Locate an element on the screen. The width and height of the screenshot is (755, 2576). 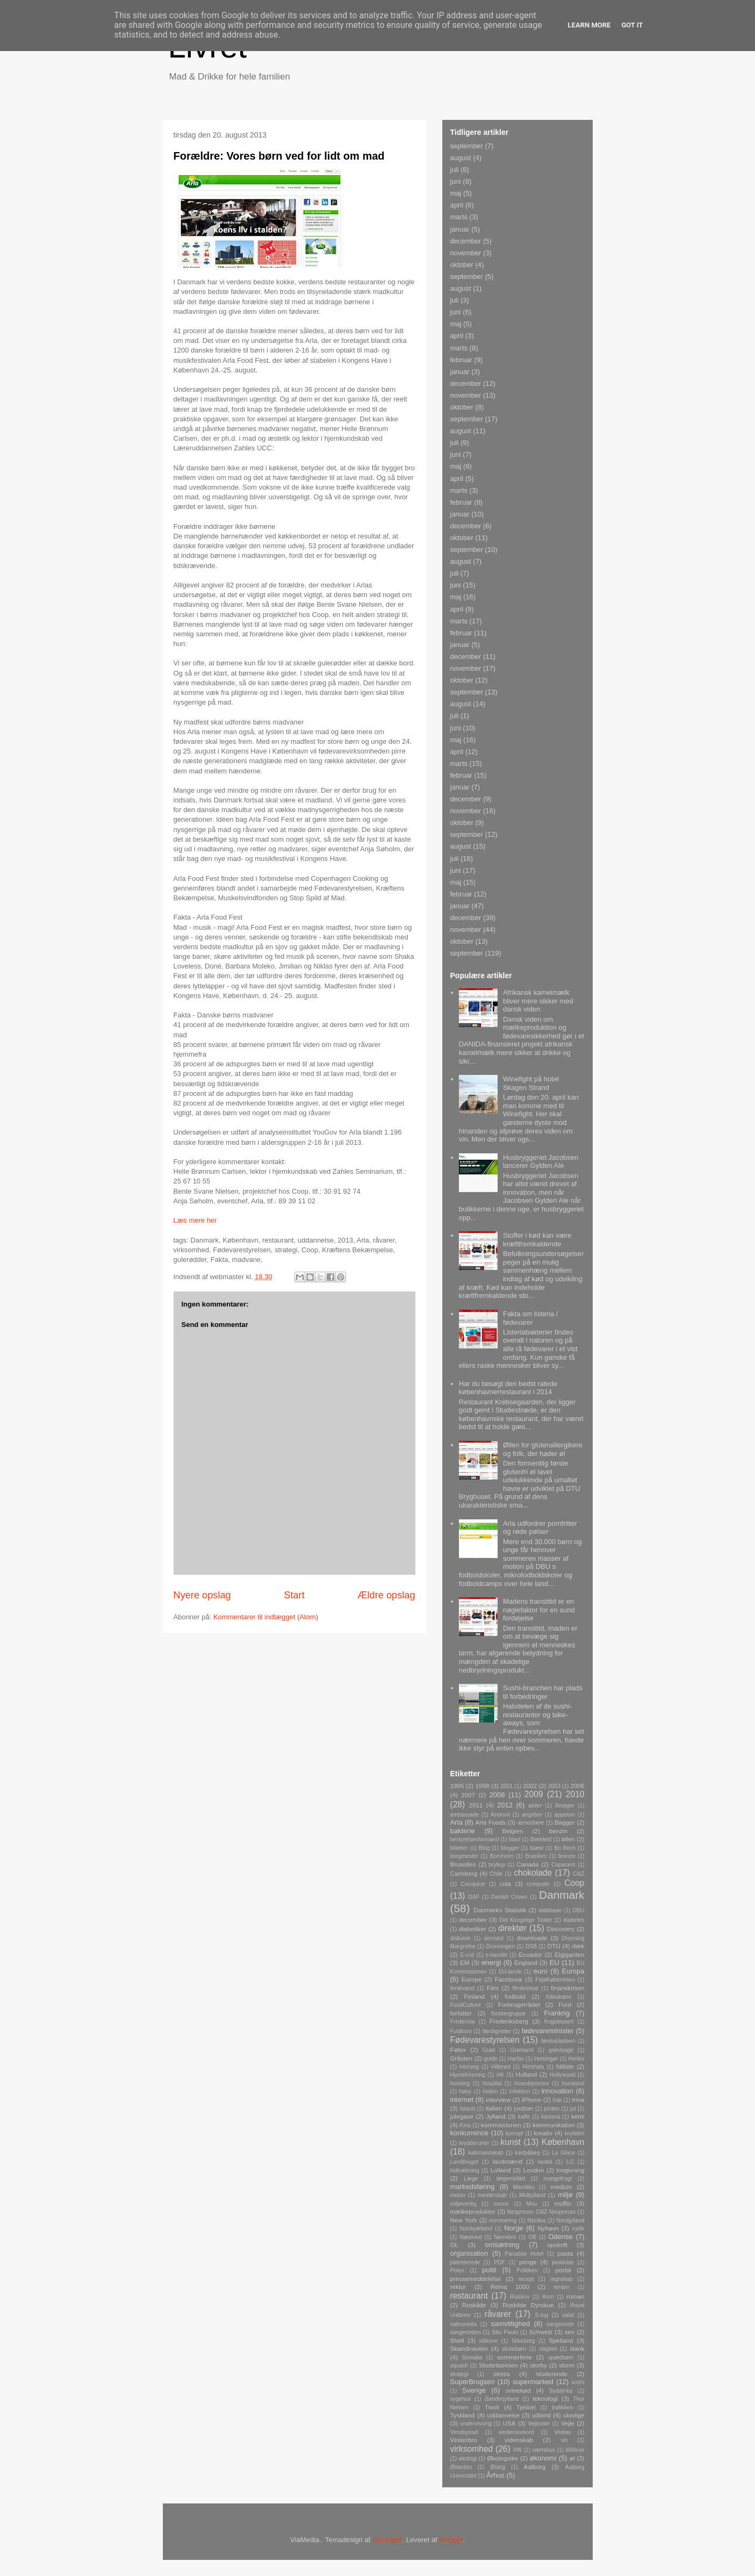
Lolland is located at coordinates (501, 2169).